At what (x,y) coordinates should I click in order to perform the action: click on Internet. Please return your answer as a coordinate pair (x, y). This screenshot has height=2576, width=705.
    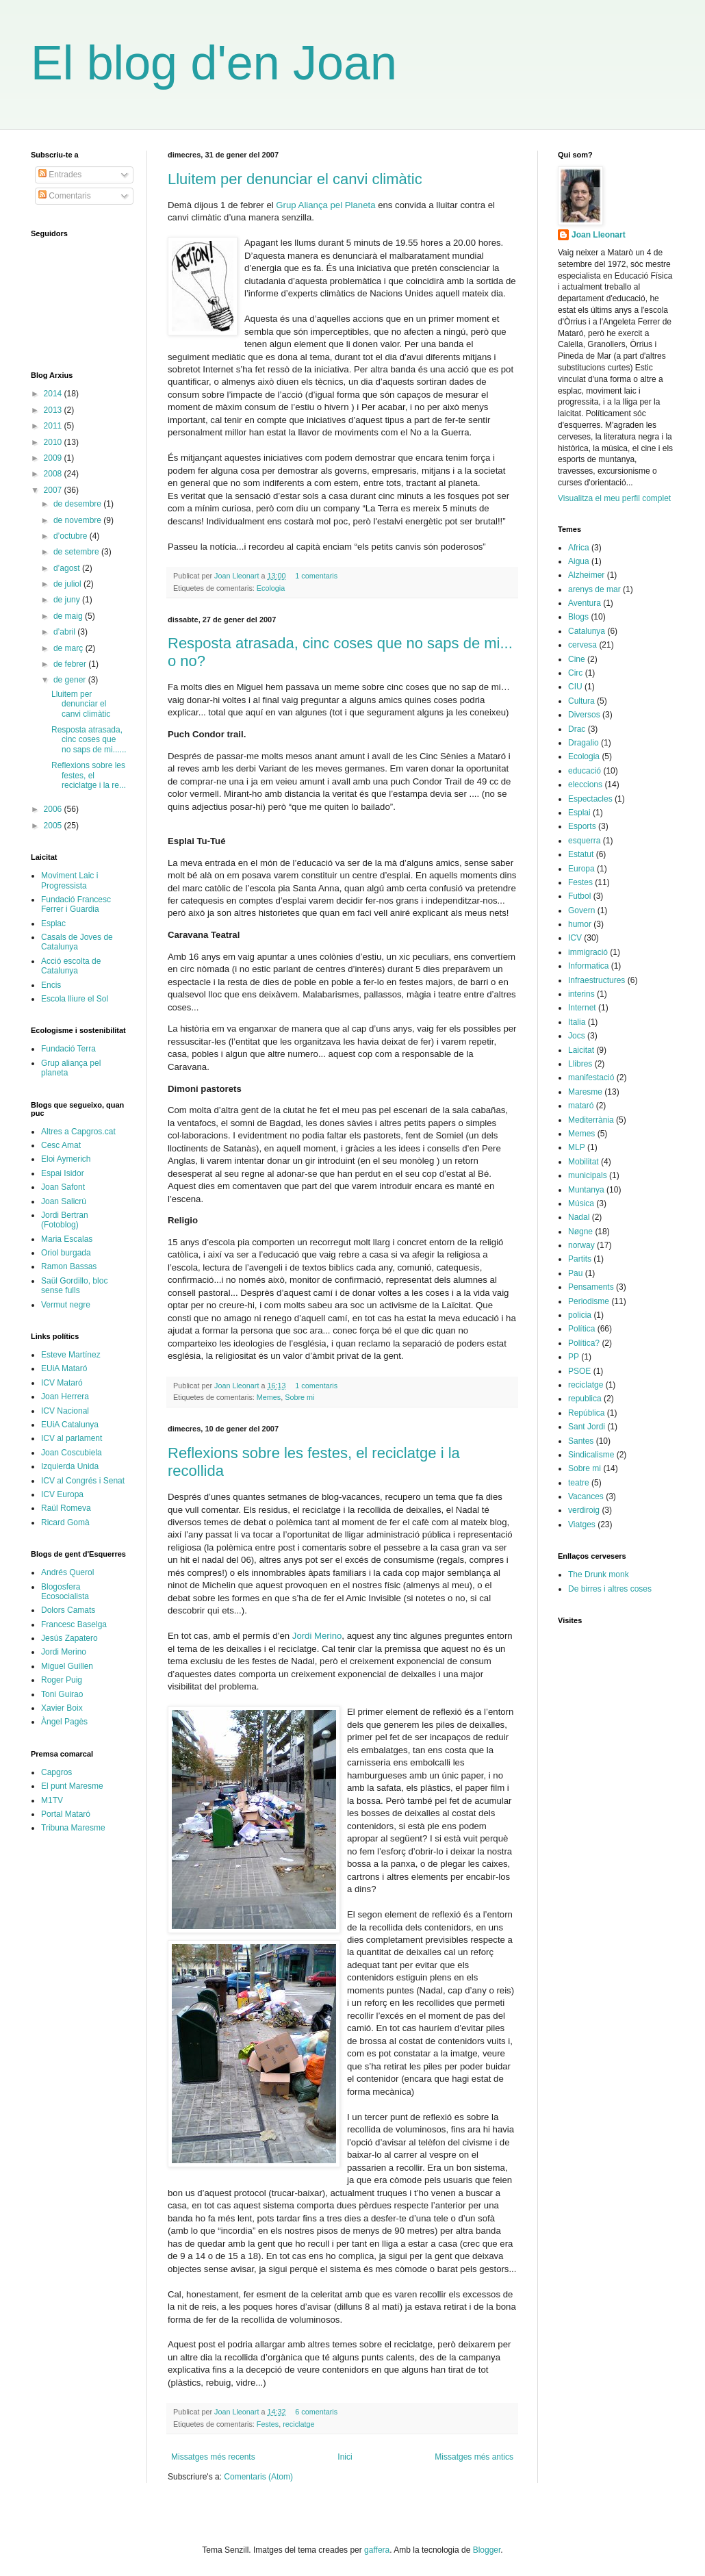
    Looking at the image, I should click on (582, 1007).